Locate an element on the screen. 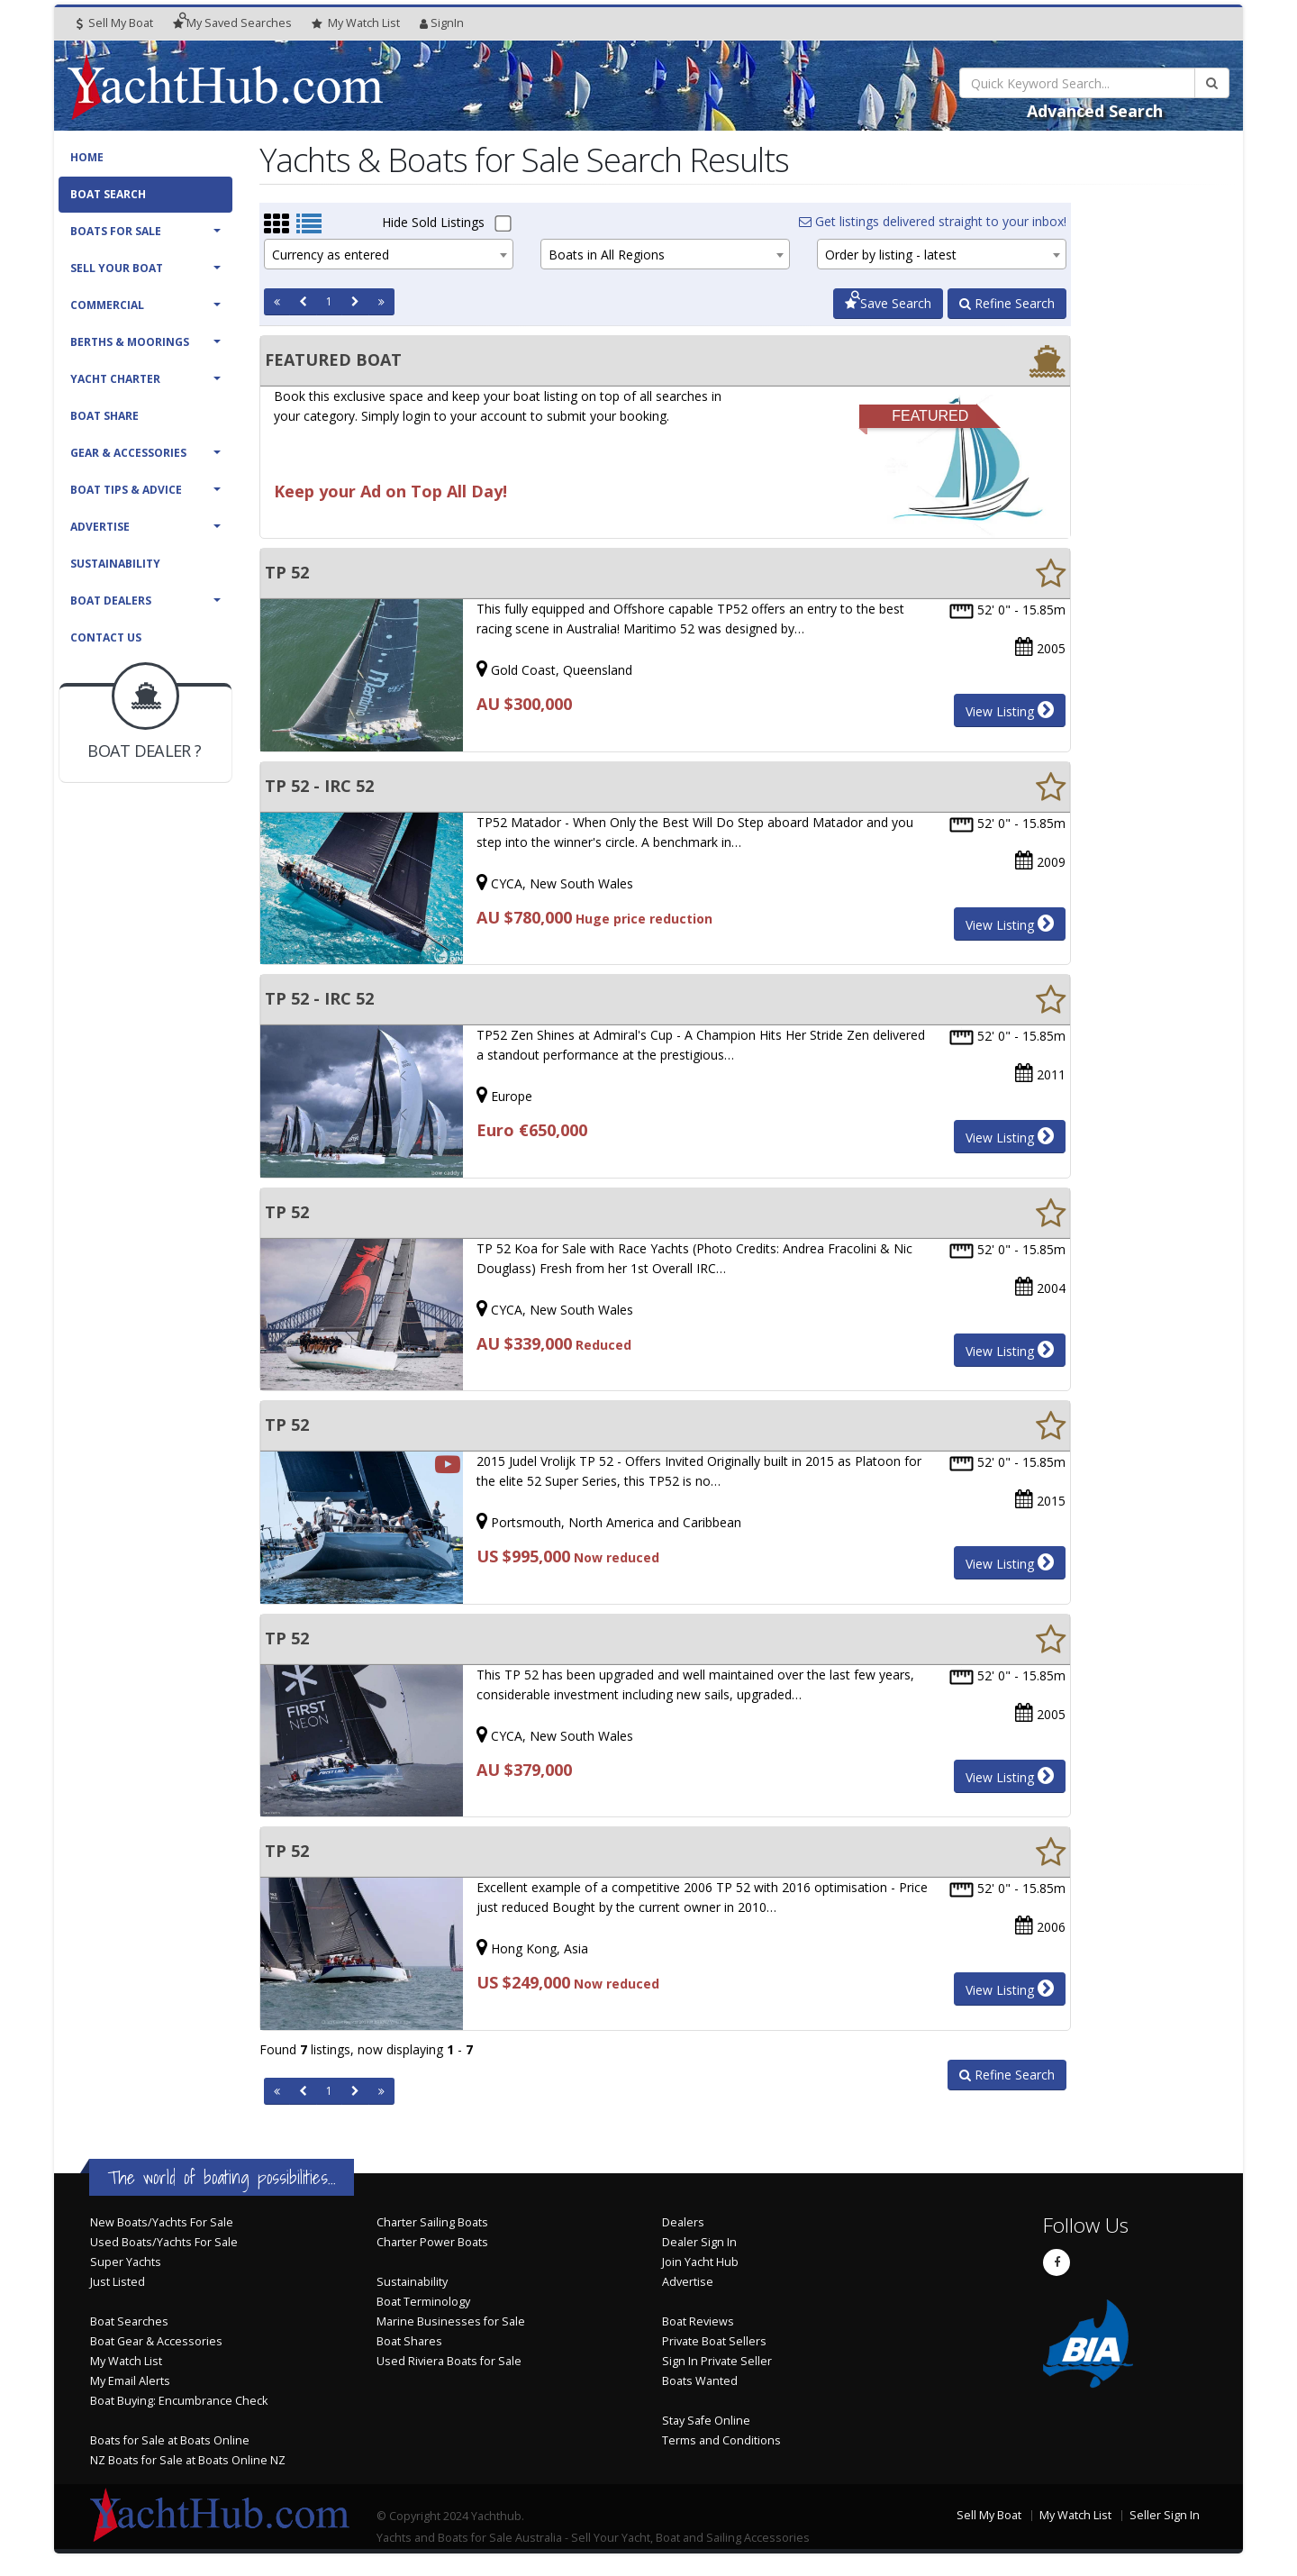 Image resolution: width=1297 pixels, height=2576 pixels. Private Boat Sellers is located at coordinates (714, 2341).